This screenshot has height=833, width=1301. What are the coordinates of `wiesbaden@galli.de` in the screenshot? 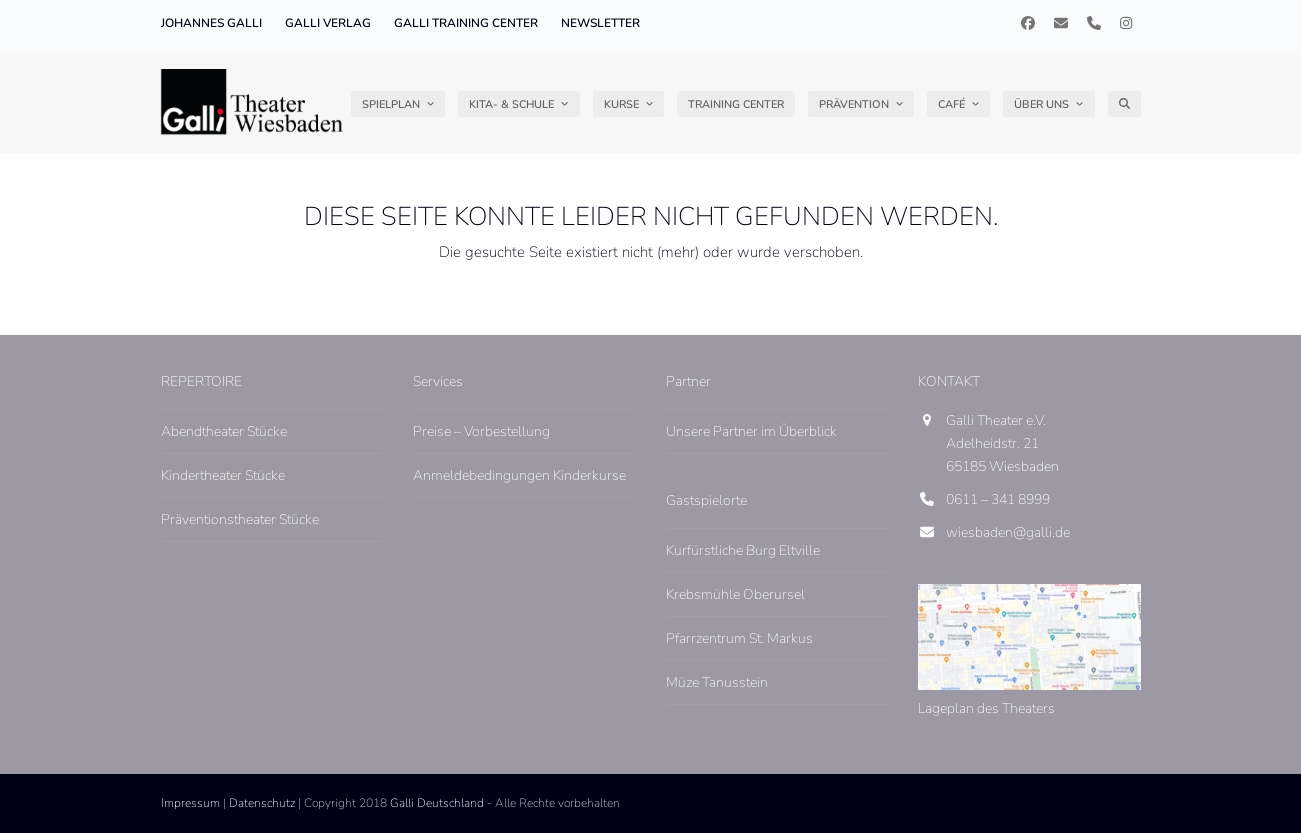 It's located at (1008, 532).